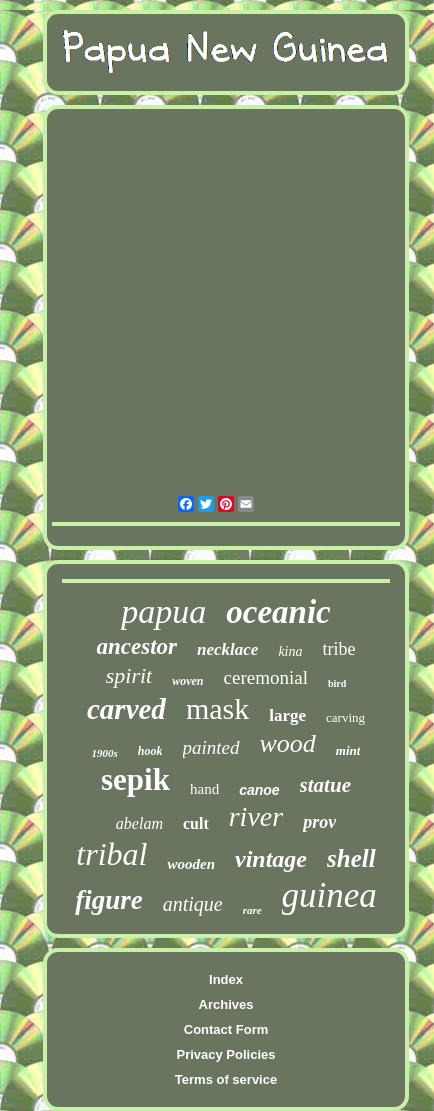 This screenshot has width=434, height=1111. What do you see at coordinates (226, 1004) in the screenshot?
I see `Archives` at bounding box center [226, 1004].